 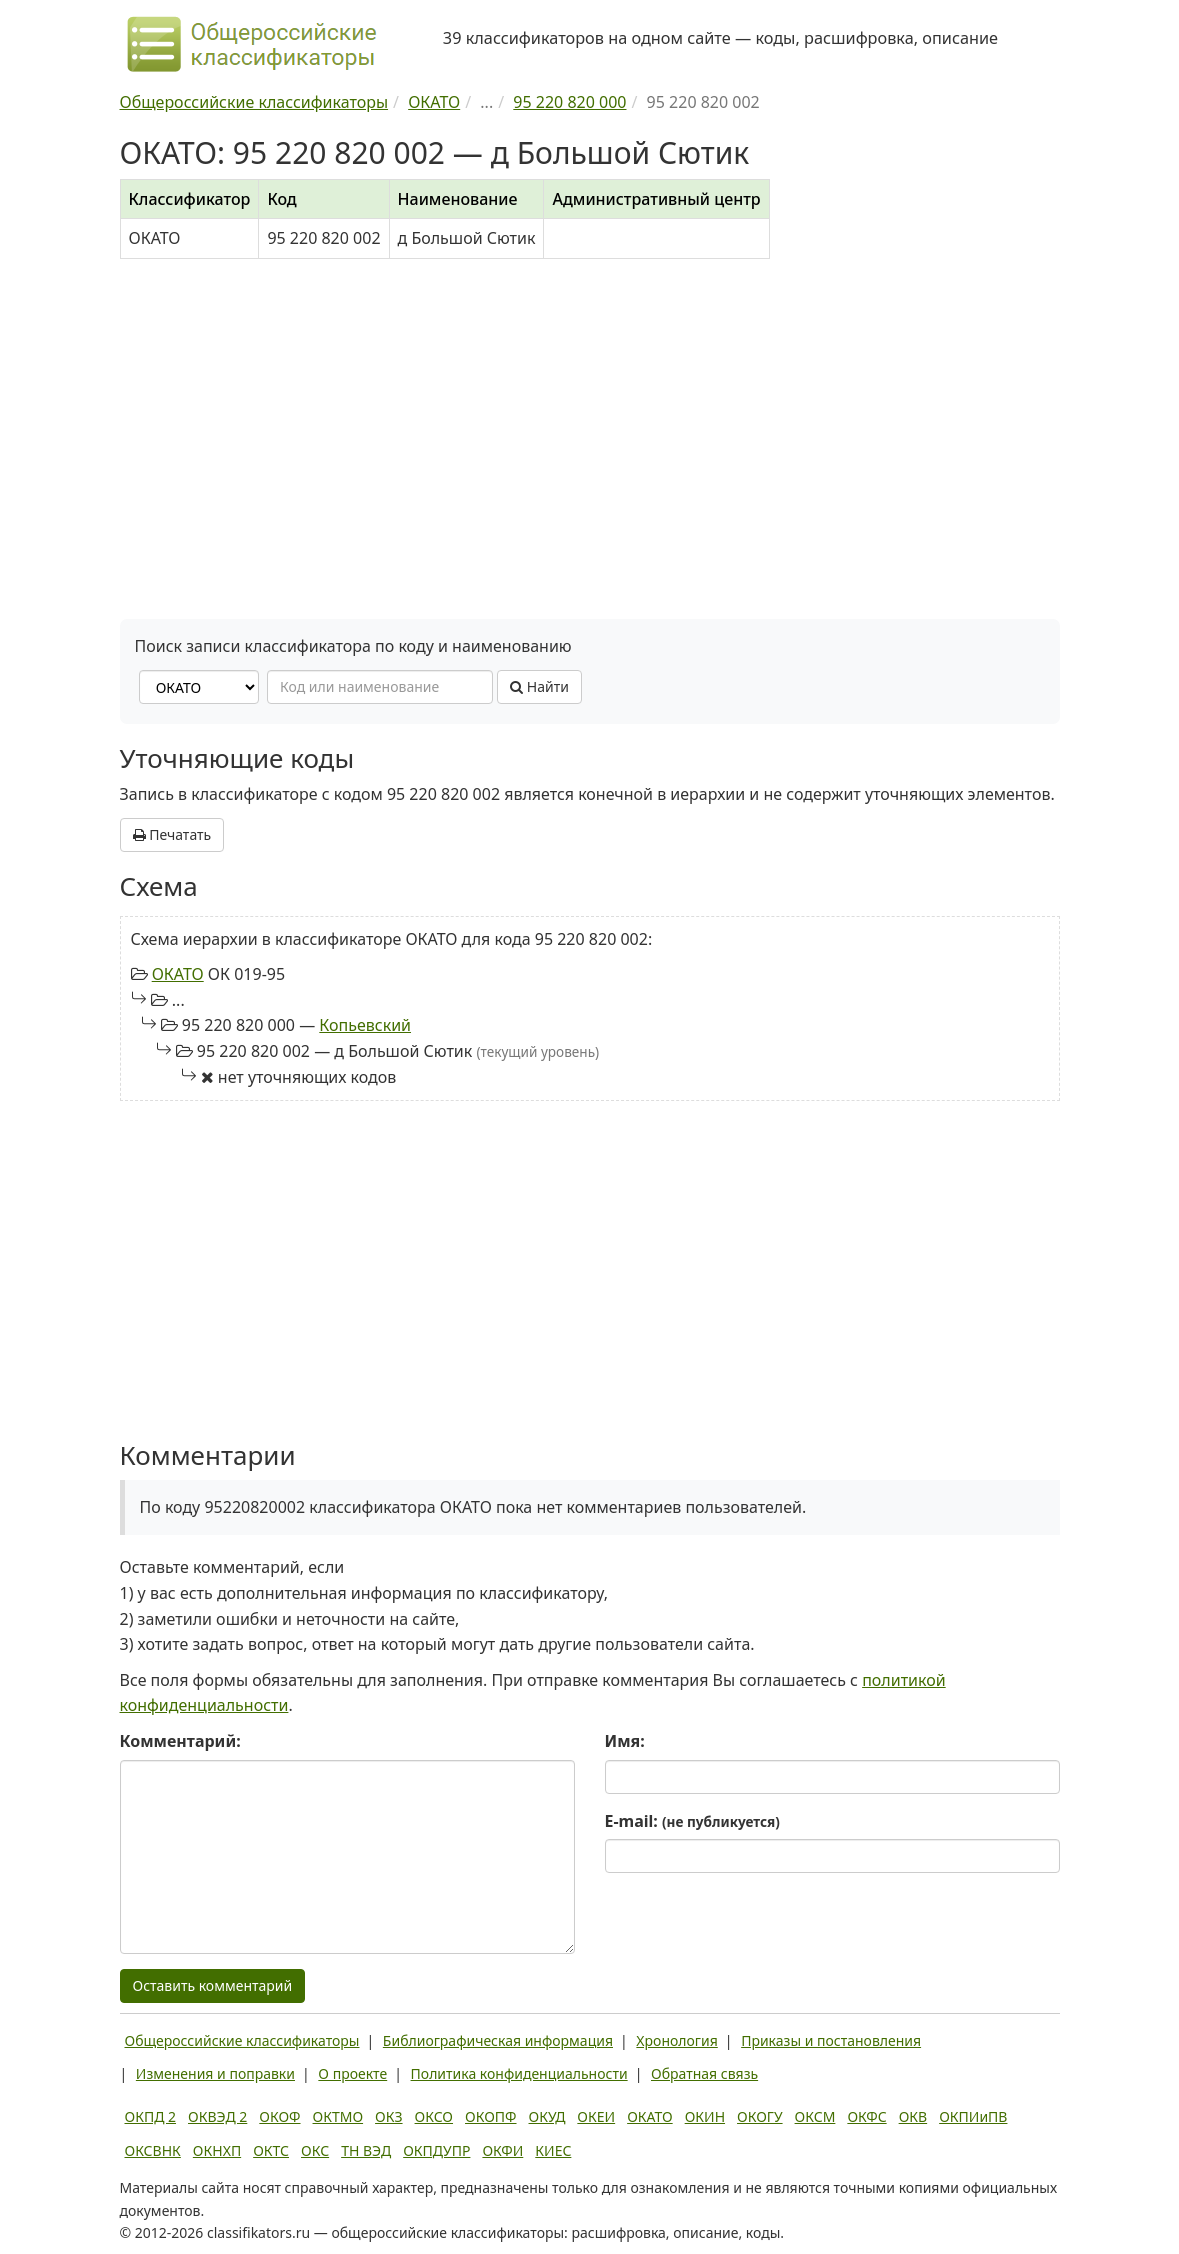 What do you see at coordinates (502, 2150) in the screenshot?
I see `ОКФИ` at bounding box center [502, 2150].